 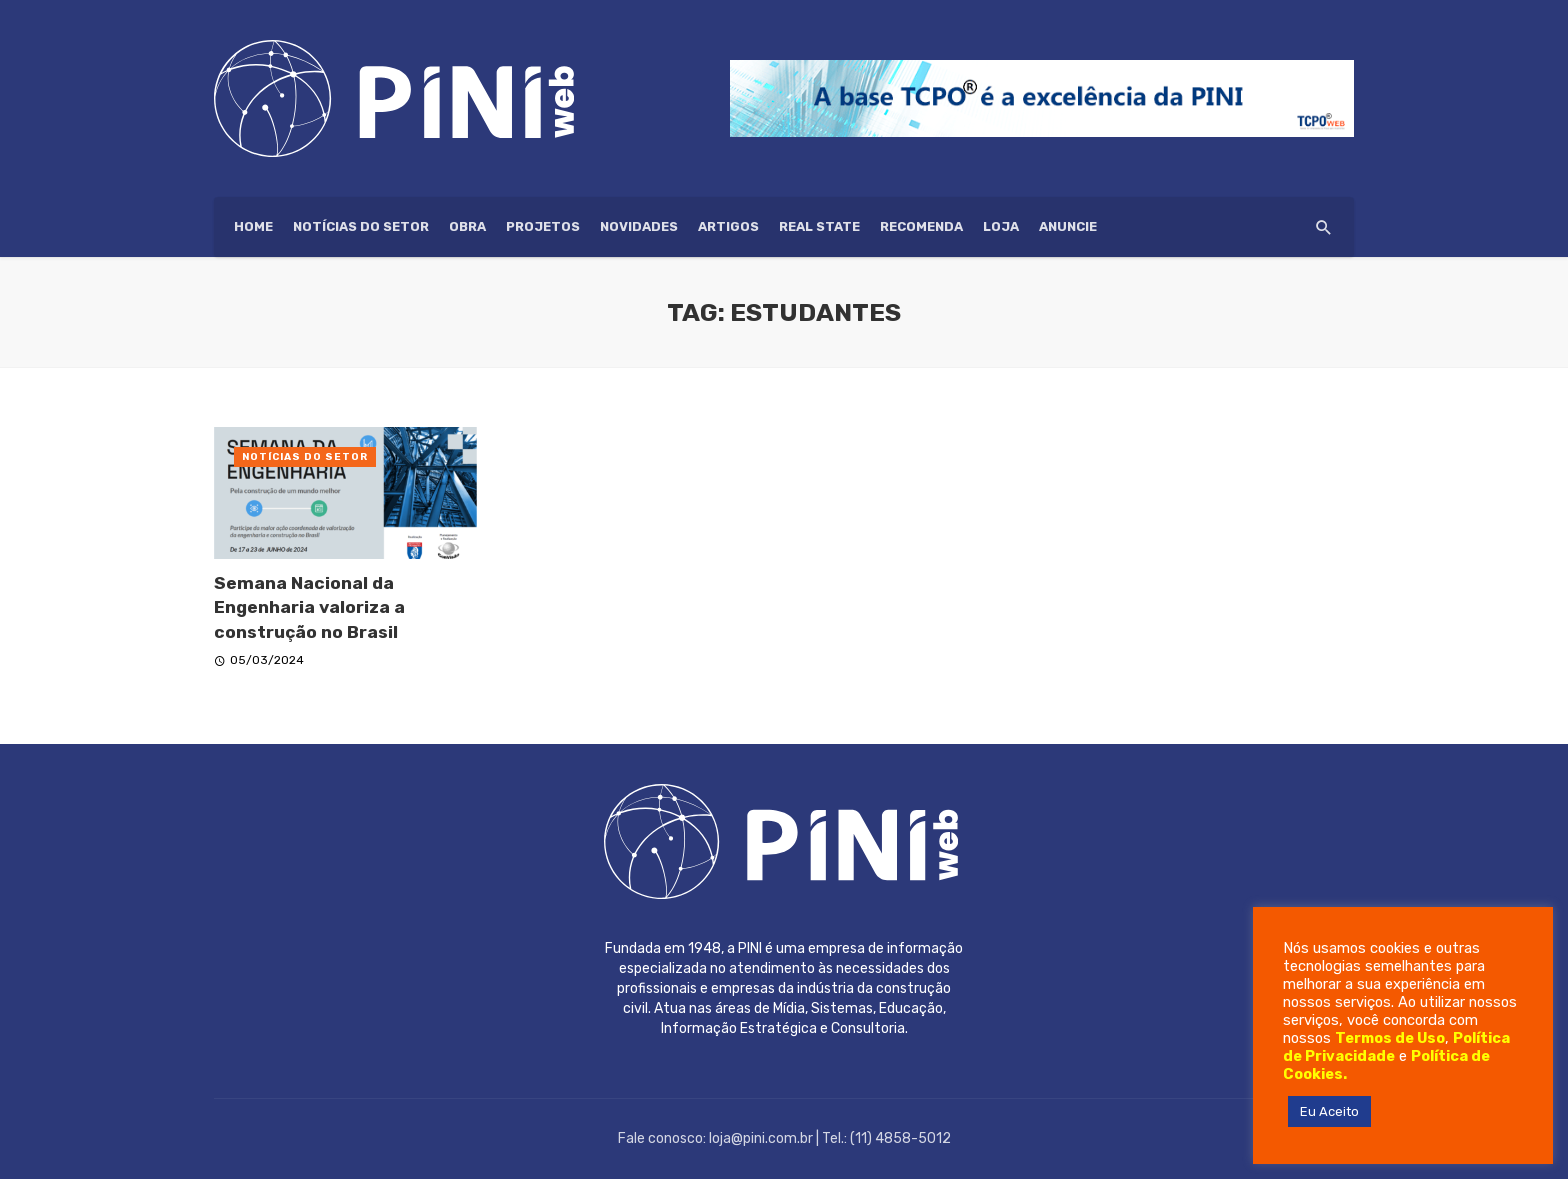 What do you see at coordinates (1390, 1038) in the screenshot?
I see `Termos de Uso` at bounding box center [1390, 1038].